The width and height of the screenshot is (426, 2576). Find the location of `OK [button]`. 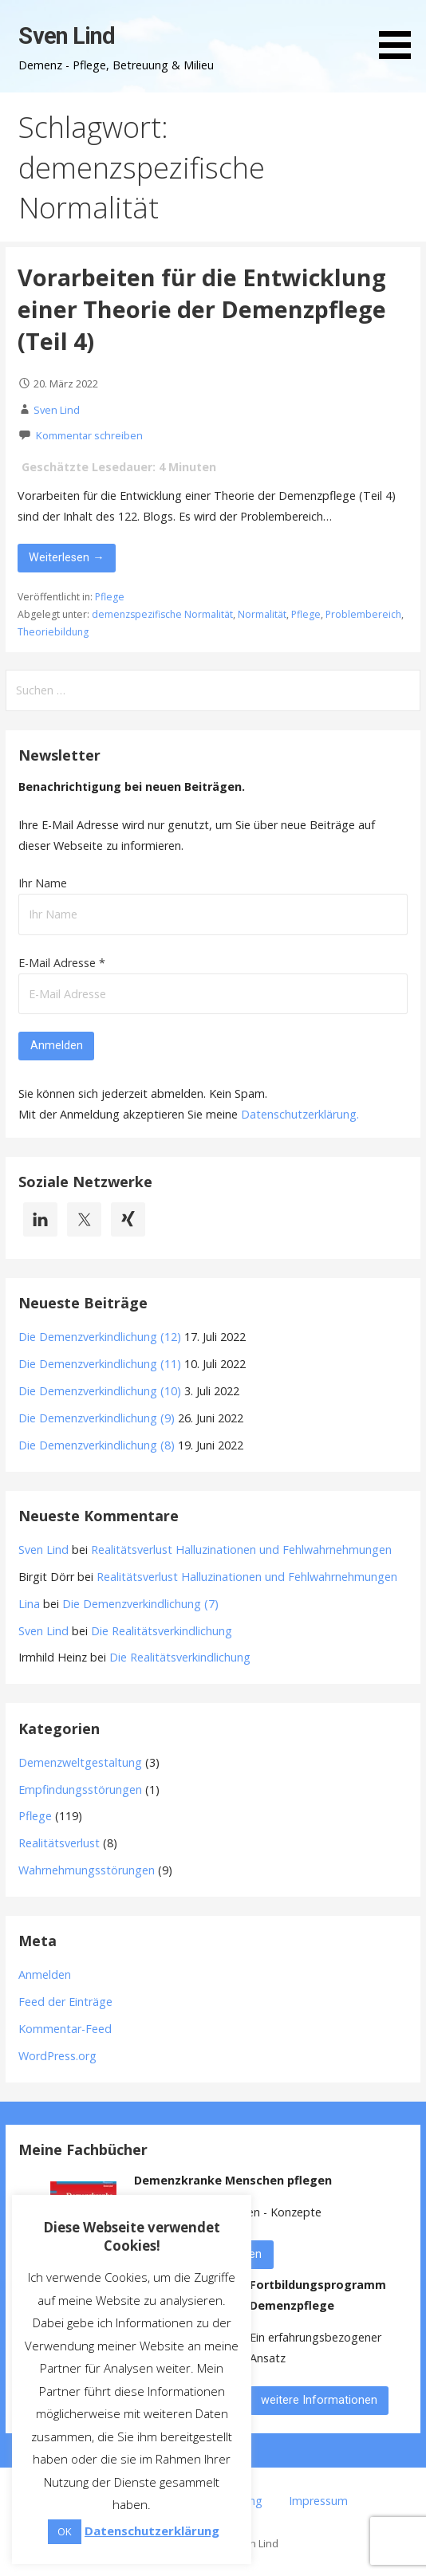

OK [button] is located at coordinates (64, 2531).